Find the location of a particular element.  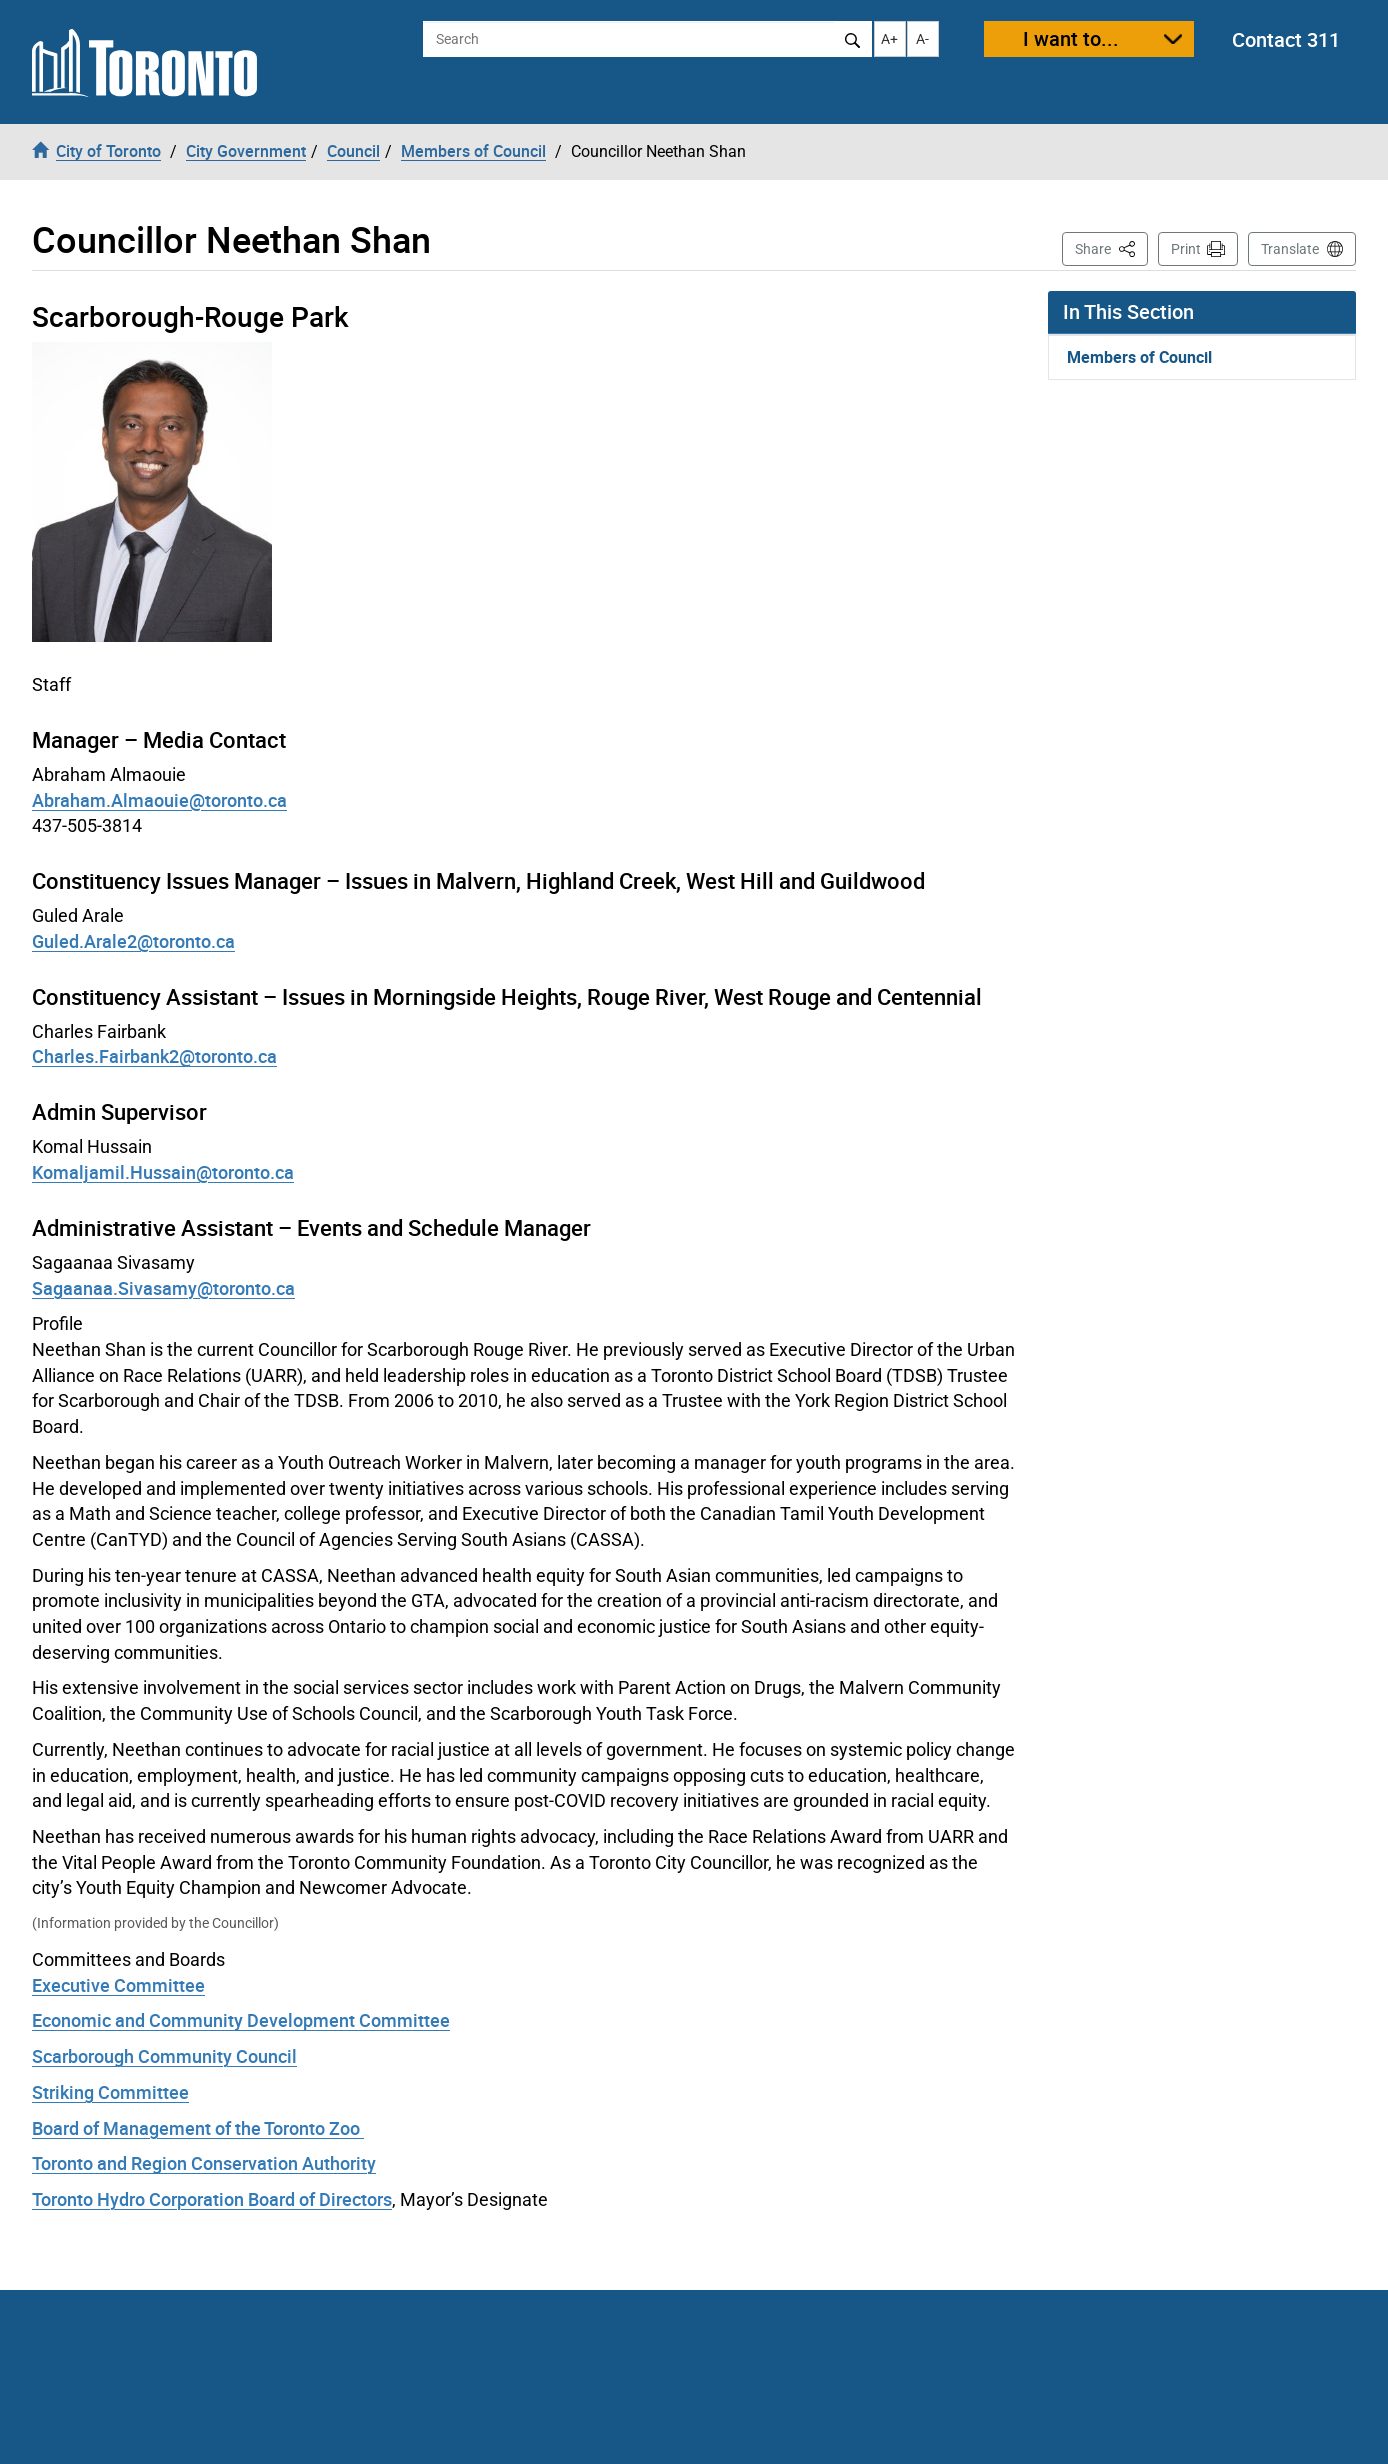

Guled.Arale2@toronto.ca is located at coordinates (133, 941).